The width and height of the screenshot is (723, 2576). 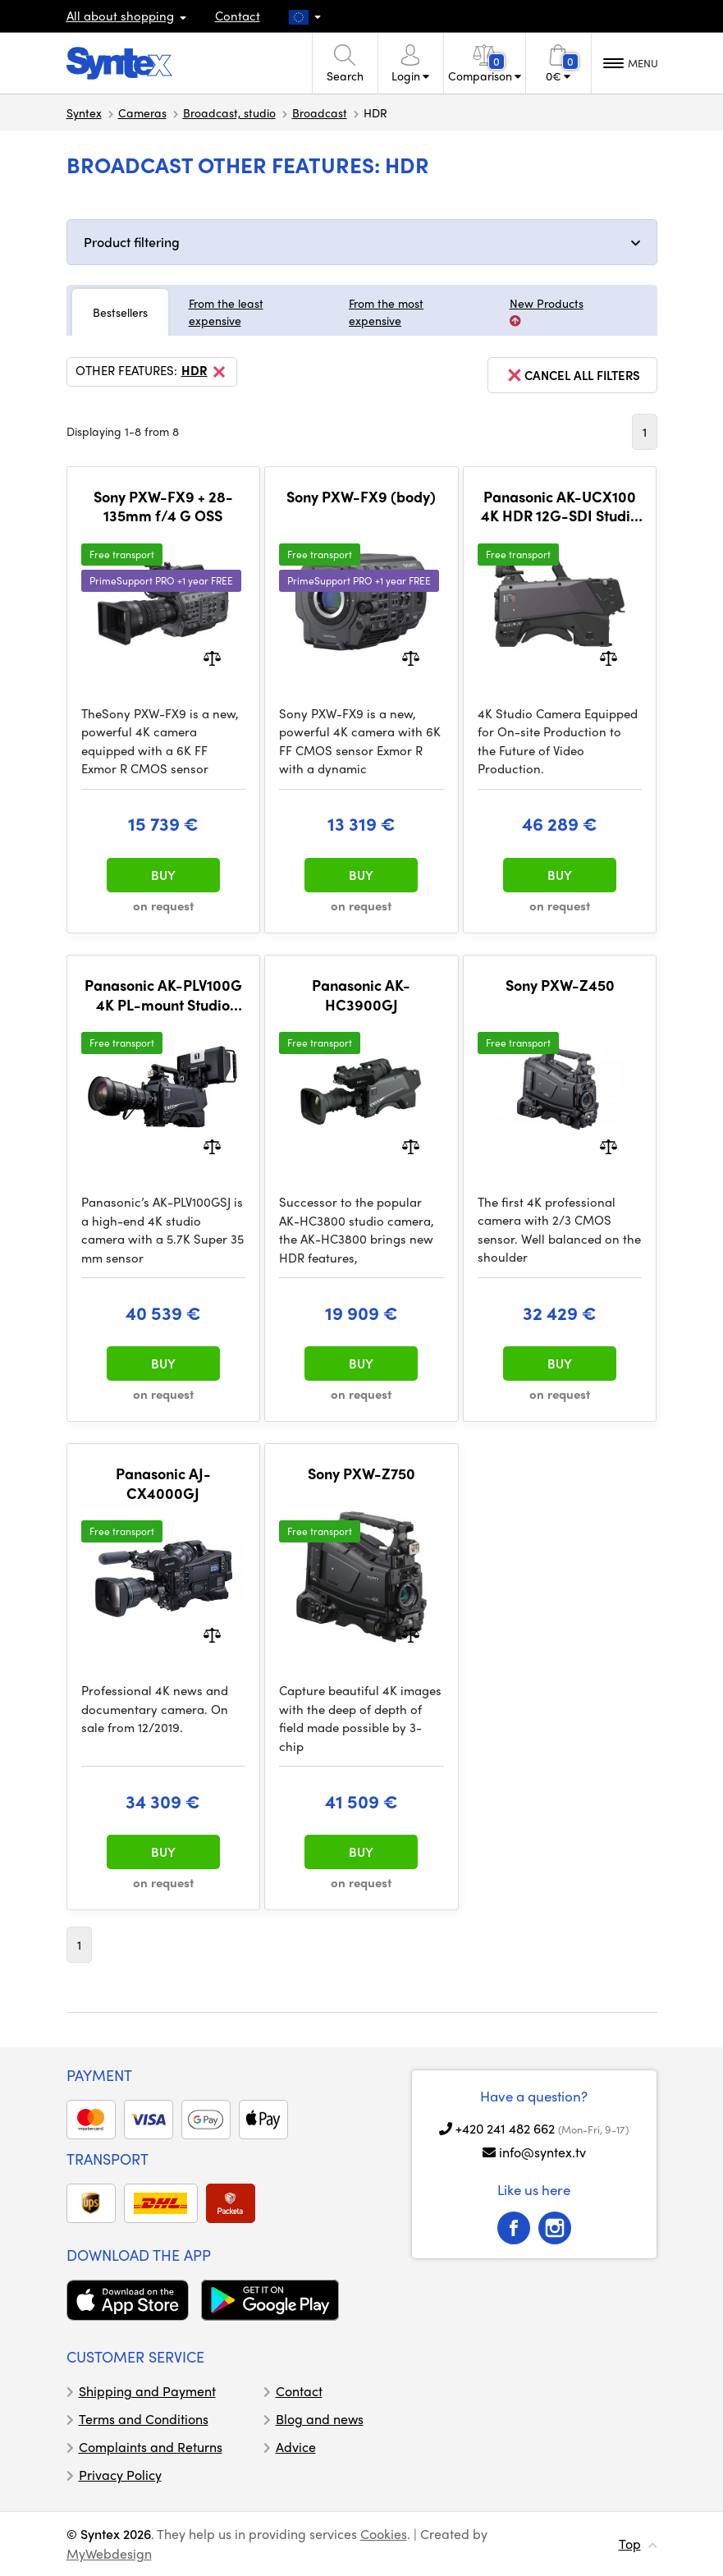 What do you see at coordinates (361, 994) in the screenshot?
I see `Panasonic AK-HC3900GJ` at bounding box center [361, 994].